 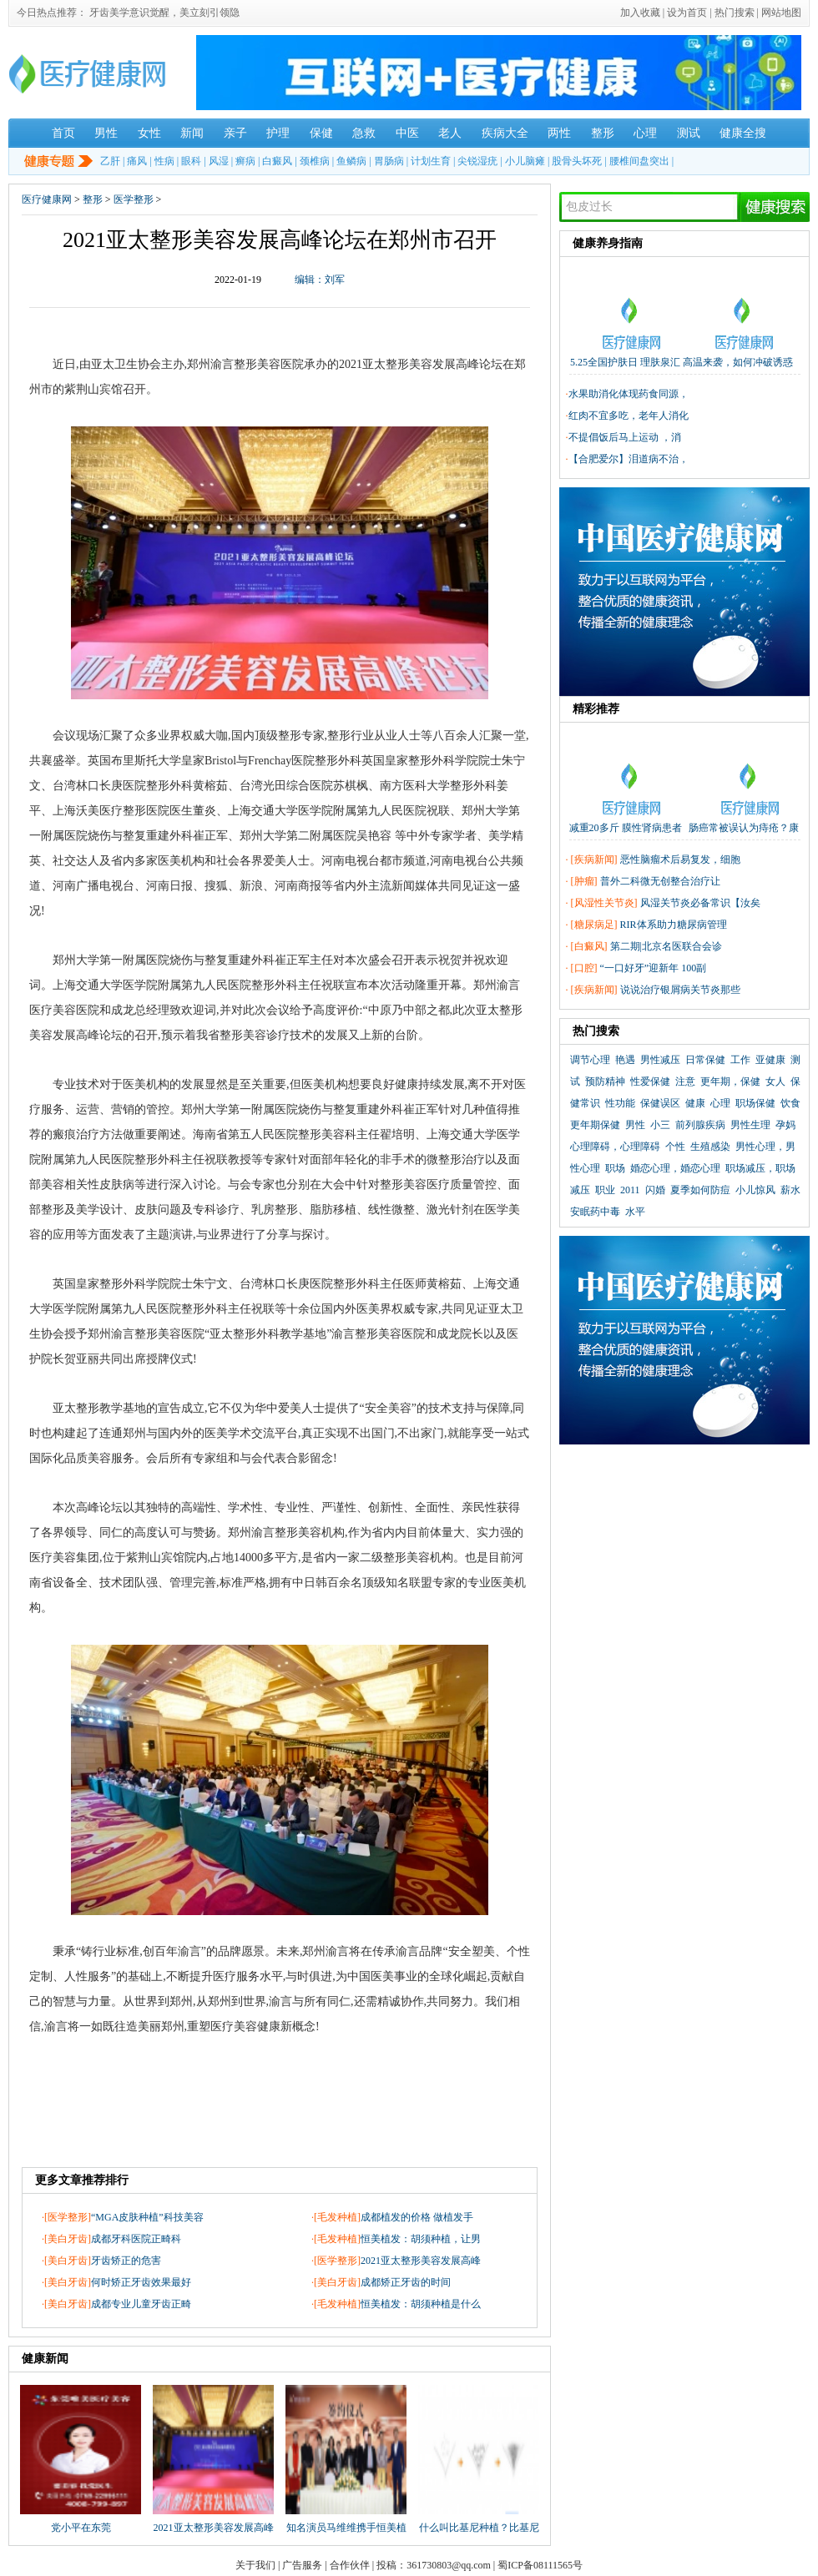 I want to click on 不提倡饭后马上运动 ，消, so click(x=624, y=437).